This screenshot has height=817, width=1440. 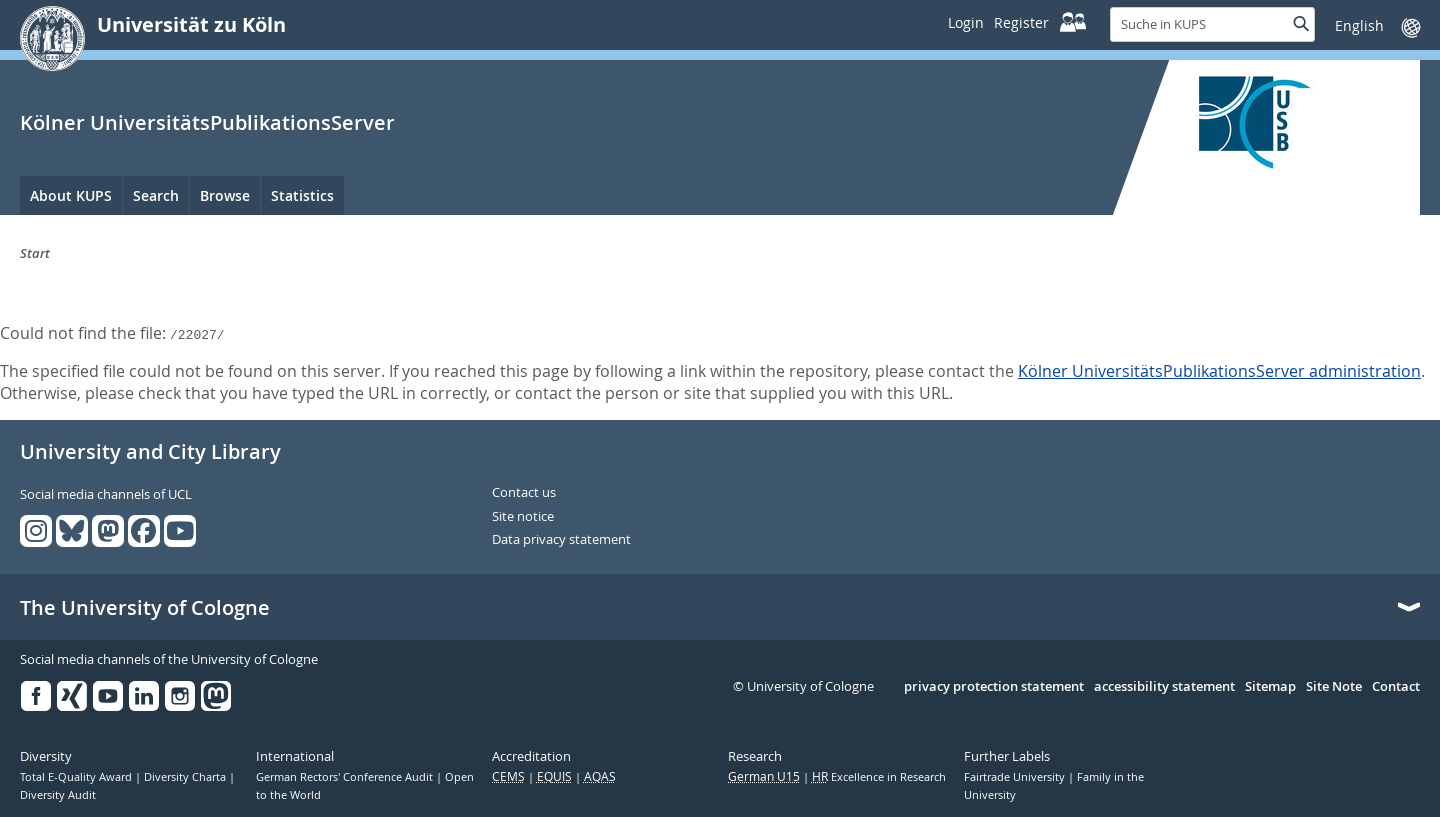 I want to click on accessibility statement, so click(x=1164, y=687).